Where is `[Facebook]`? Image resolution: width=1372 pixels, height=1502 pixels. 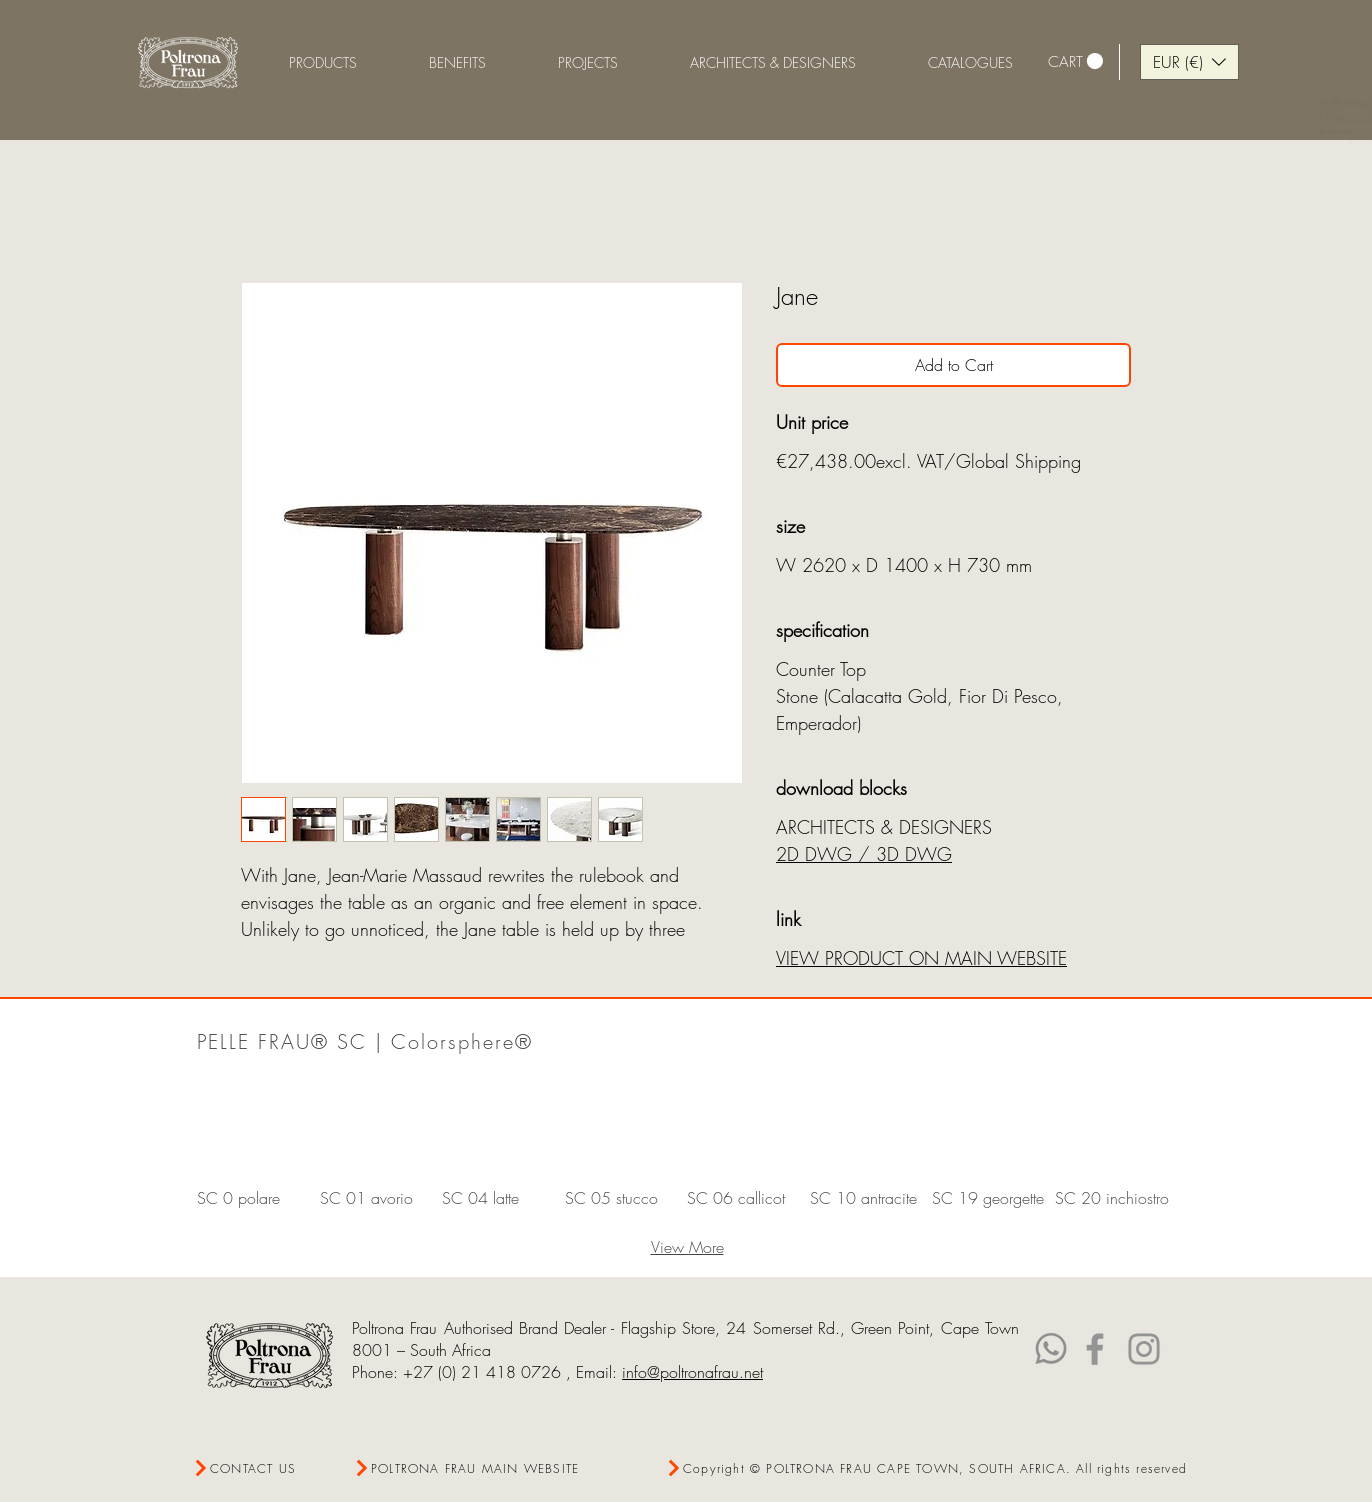
[Facebook] is located at coordinates (1095, 1349).